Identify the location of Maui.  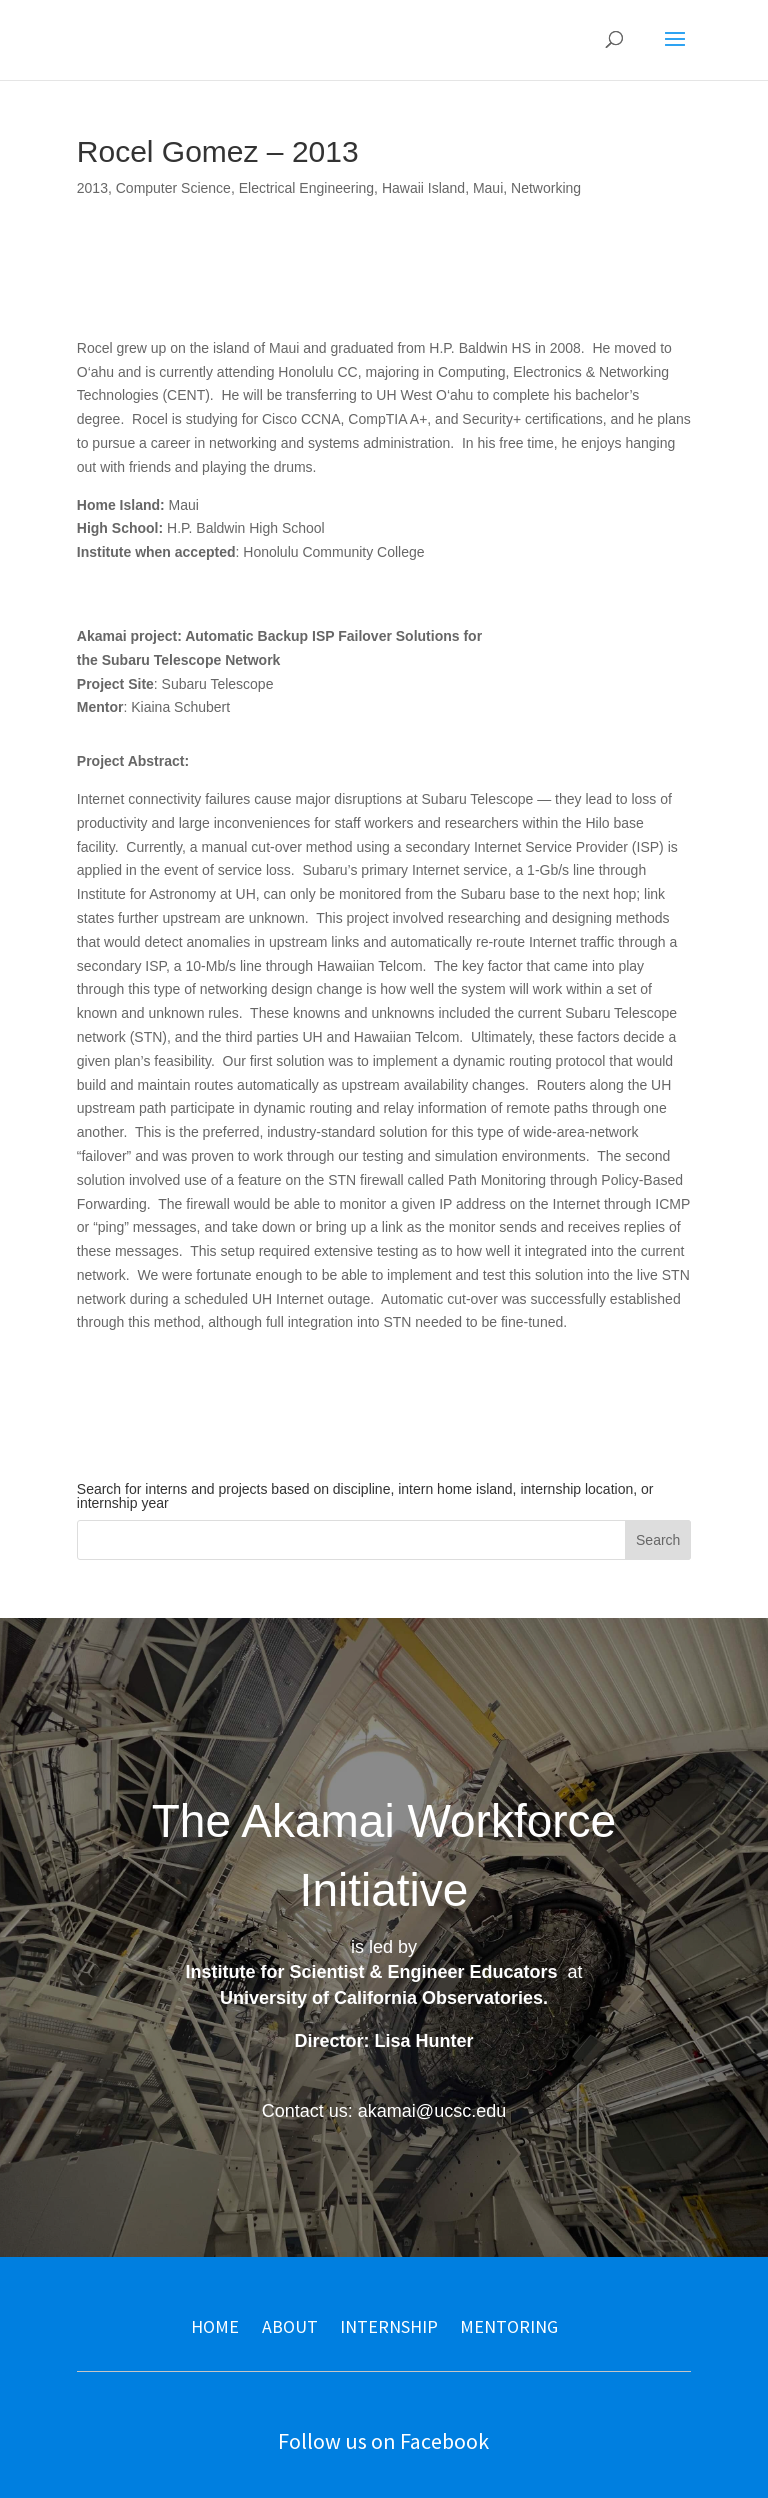
(488, 188).